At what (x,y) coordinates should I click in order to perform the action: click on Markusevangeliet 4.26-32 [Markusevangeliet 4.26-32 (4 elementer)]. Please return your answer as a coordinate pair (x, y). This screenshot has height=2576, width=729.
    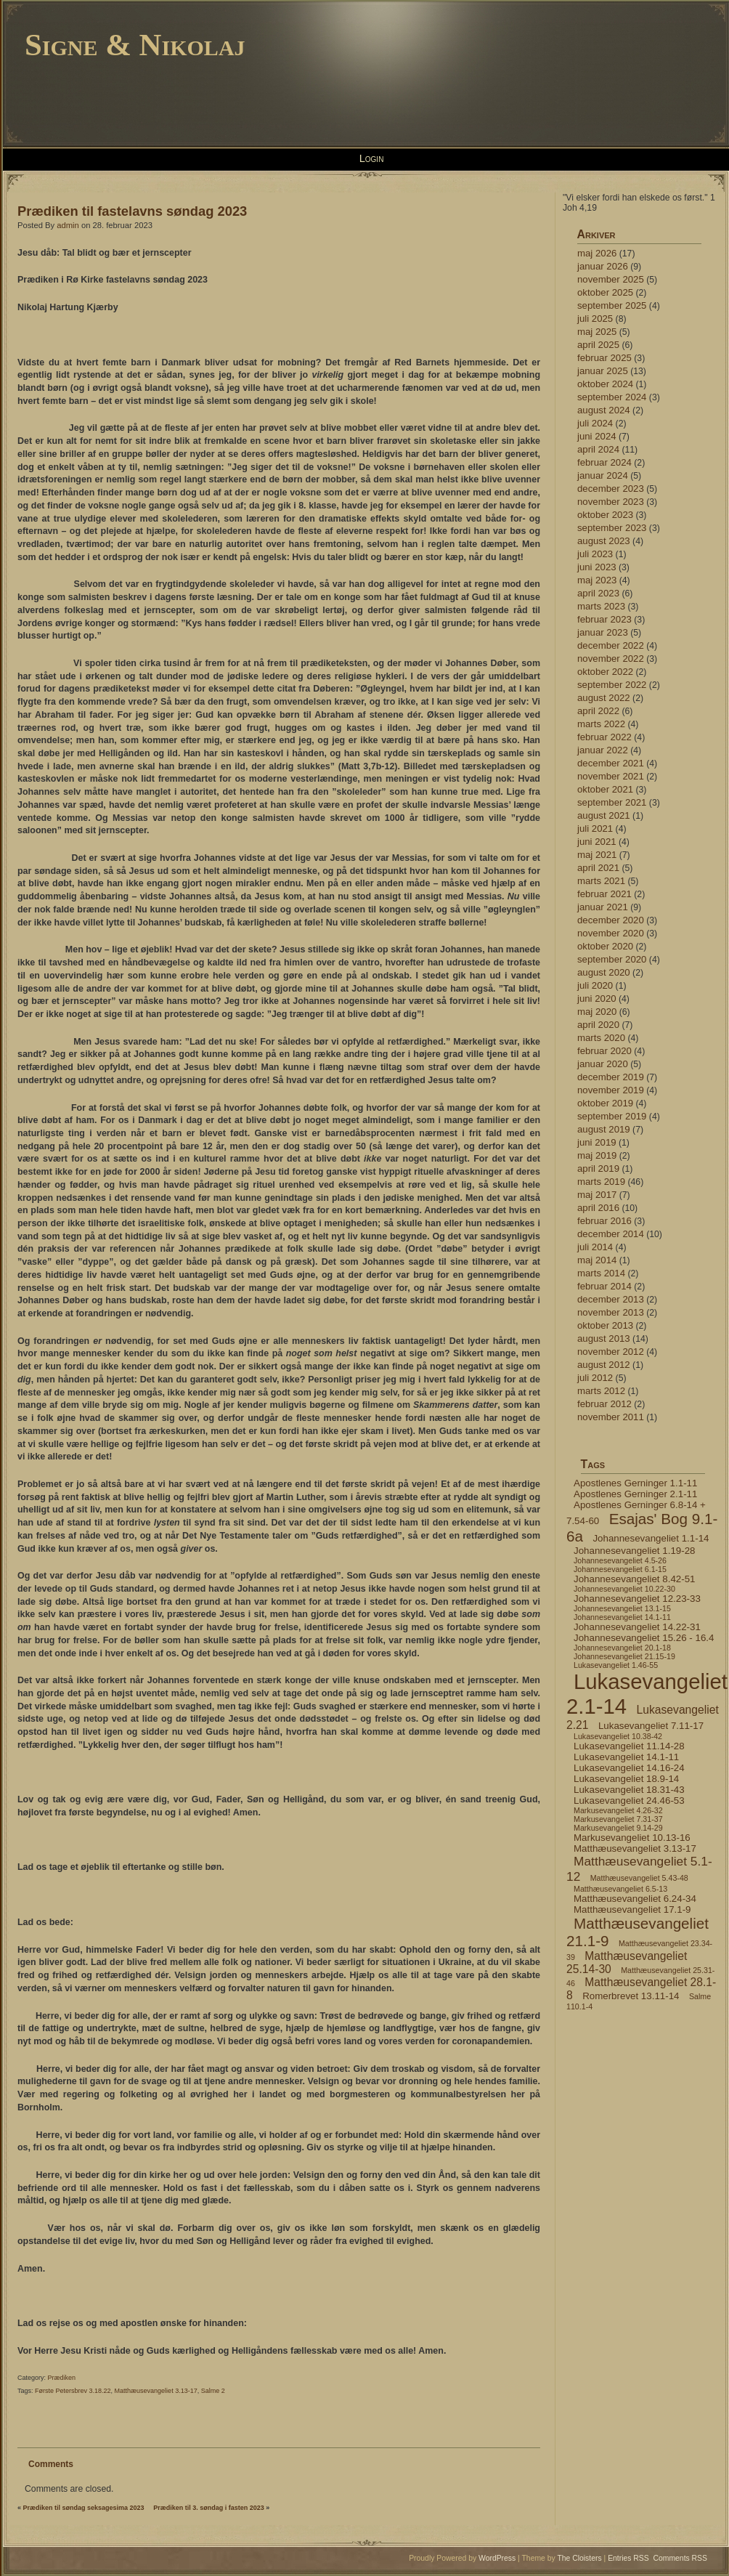
    Looking at the image, I should click on (618, 1810).